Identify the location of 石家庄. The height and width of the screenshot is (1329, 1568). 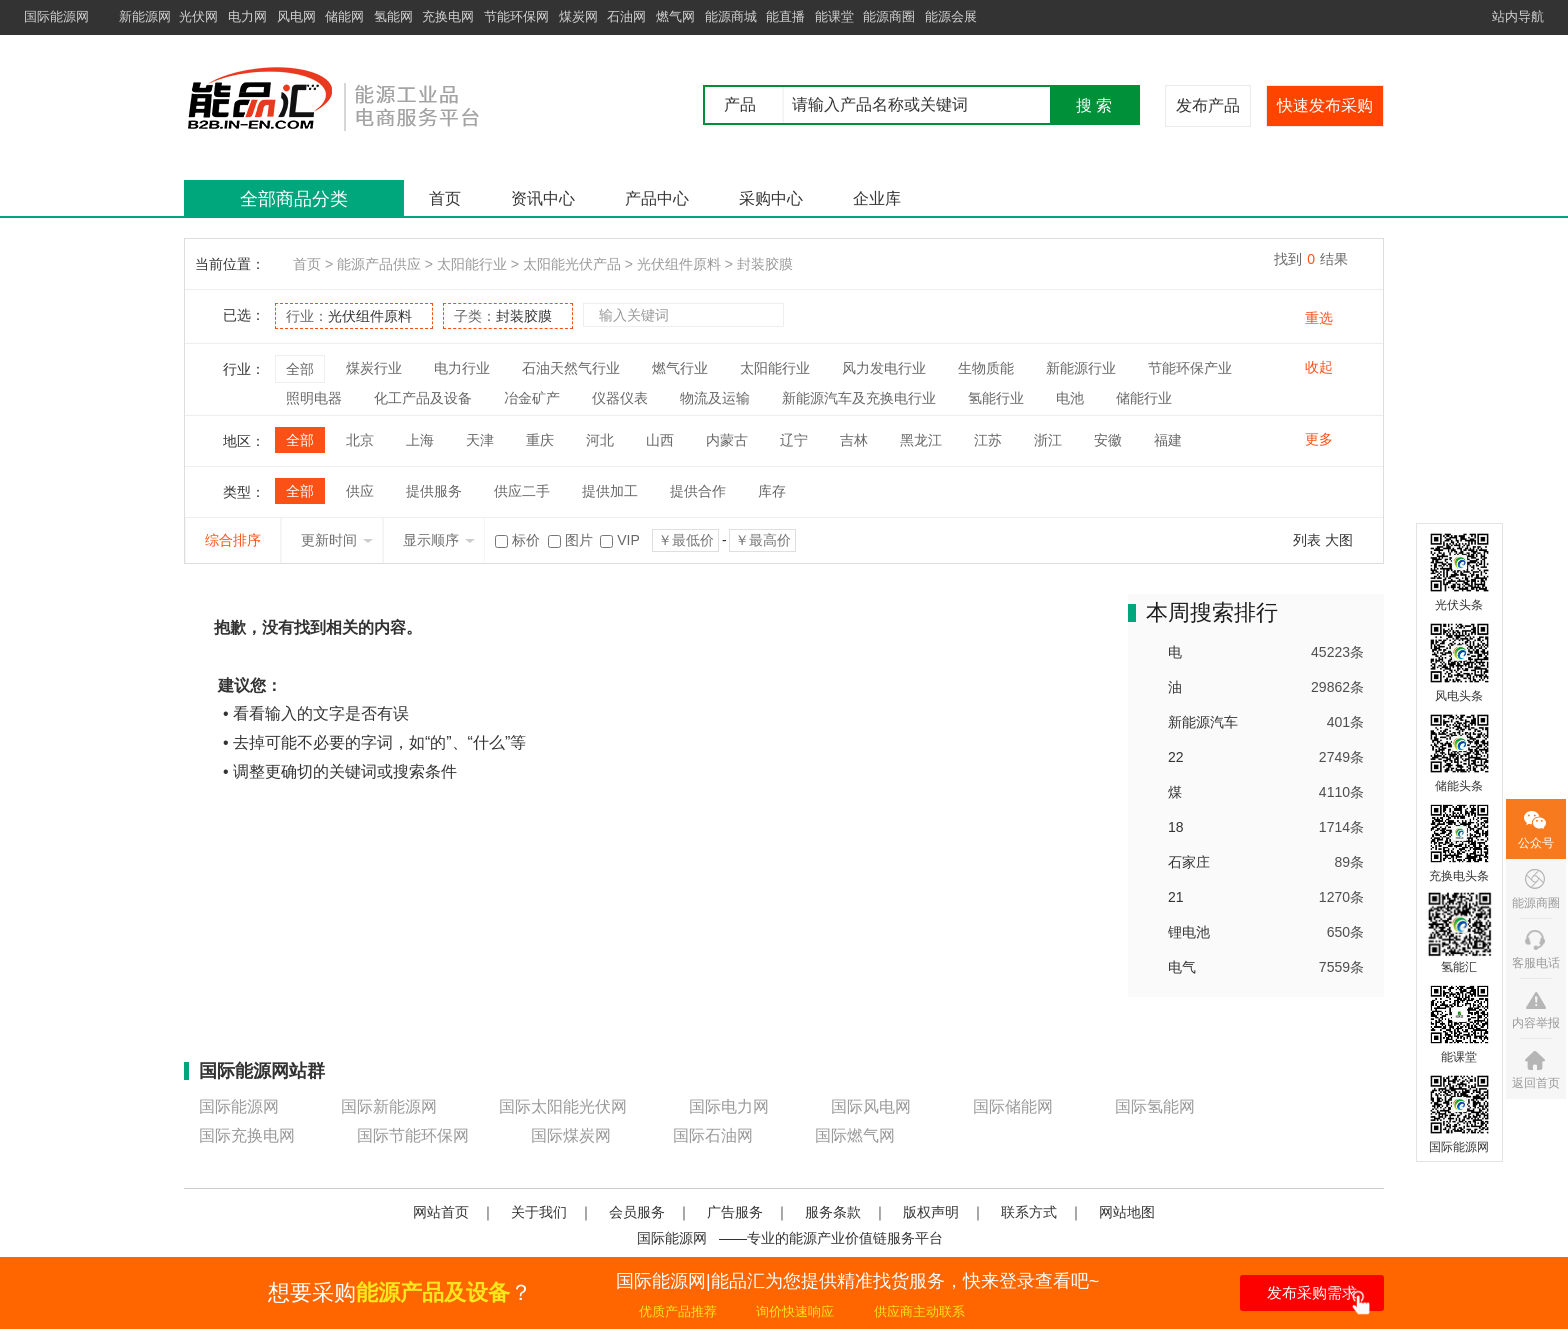
(1189, 862).